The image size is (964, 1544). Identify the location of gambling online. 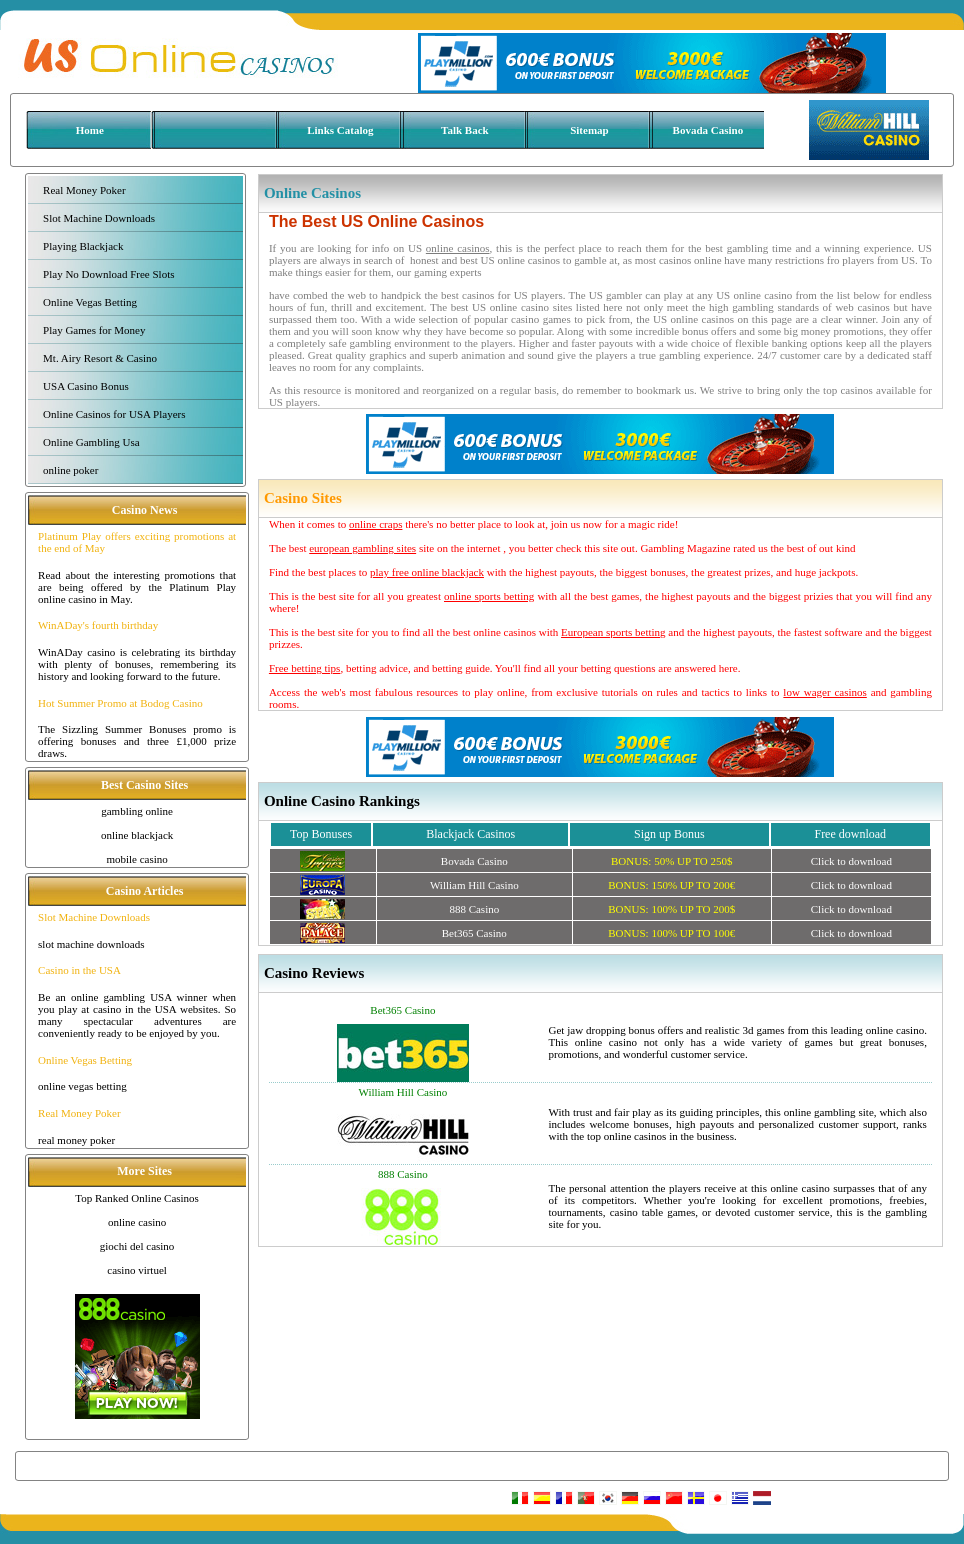
(137, 811).